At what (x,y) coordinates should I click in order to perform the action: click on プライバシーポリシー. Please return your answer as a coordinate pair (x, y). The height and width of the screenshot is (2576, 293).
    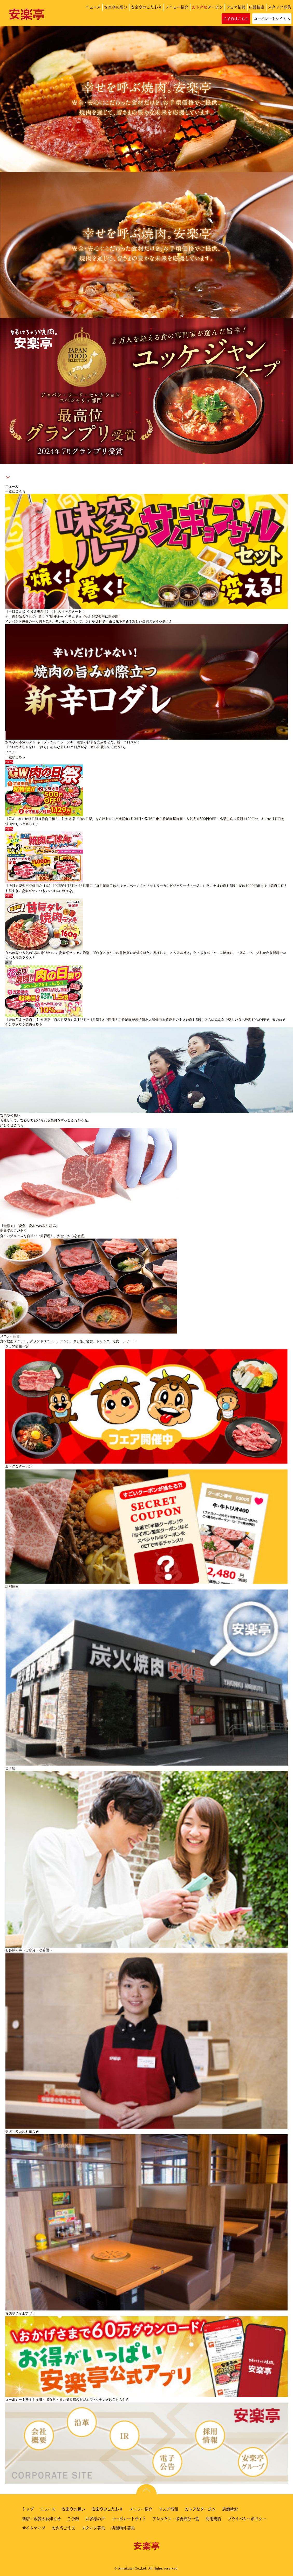
    Looking at the image, I should click on (247, 2518).